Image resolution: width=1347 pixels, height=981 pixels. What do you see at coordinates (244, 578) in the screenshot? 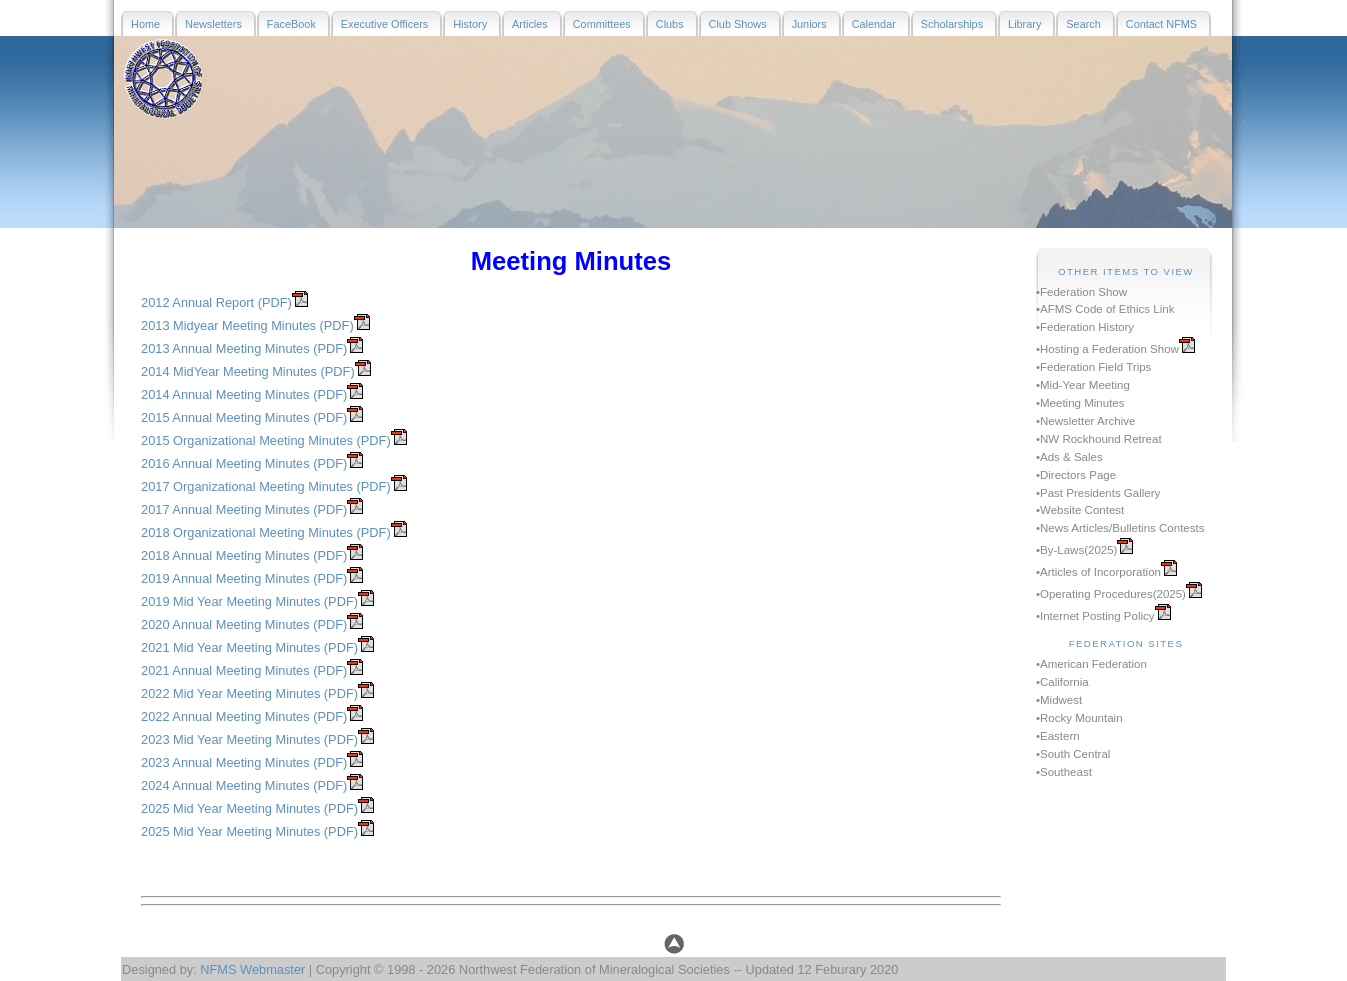
I see `2019 Annual Meeting Minutes (PDF)` at bounding box center [244, 578].